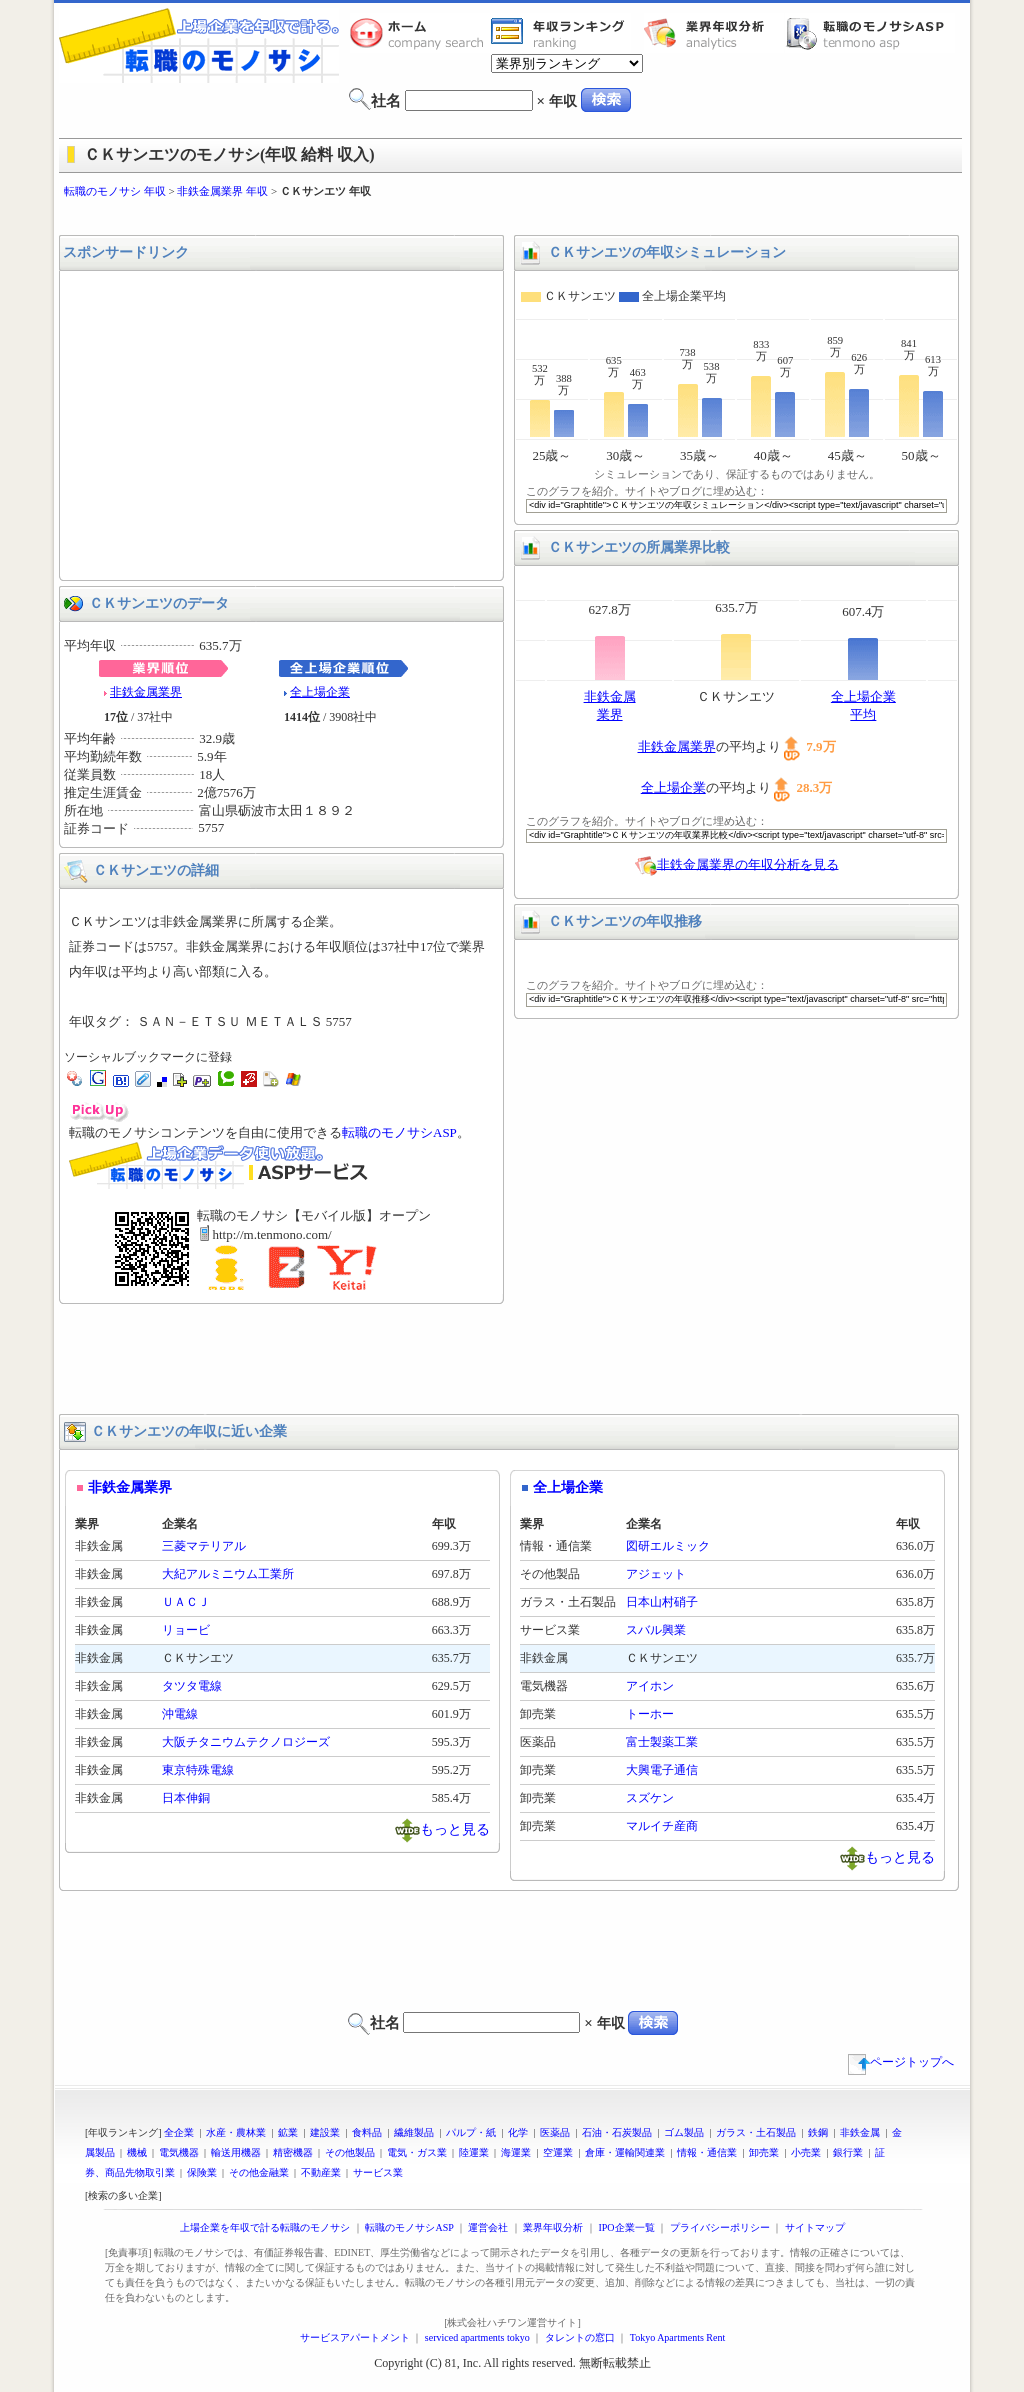 The width and height of the screenshot is (1024, 2392). I want to click on 東京特殊電線, so click(198, 1770).